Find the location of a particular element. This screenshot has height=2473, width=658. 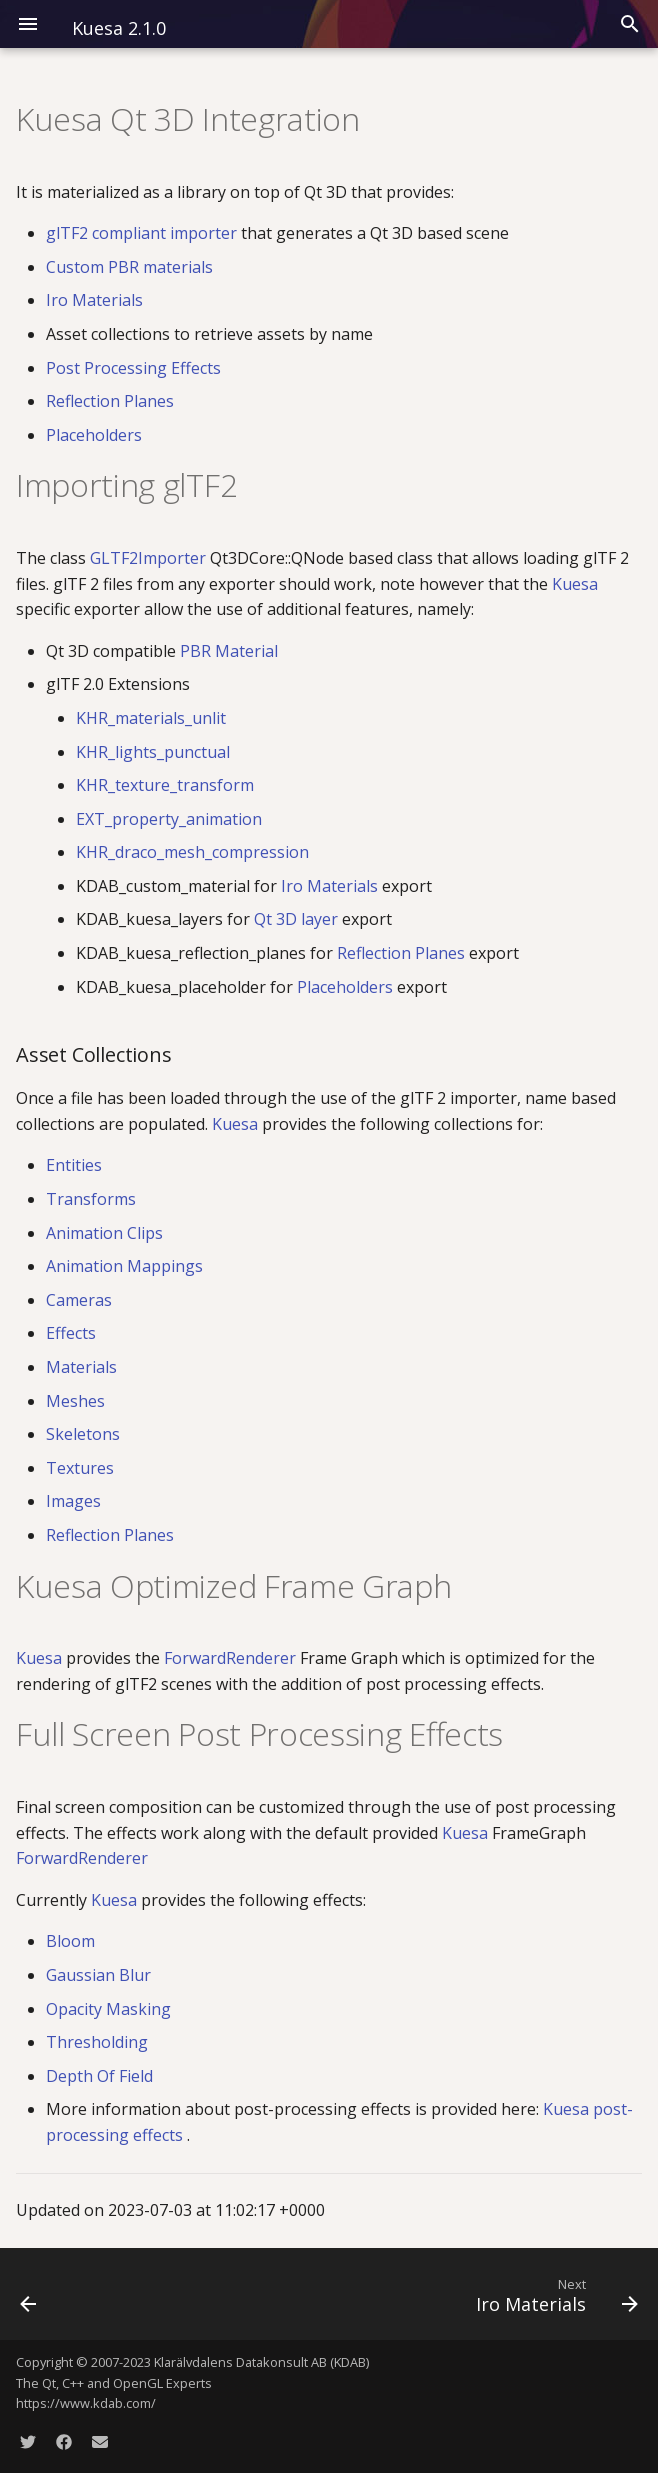

Effects is located at coordinates (71, 1333).